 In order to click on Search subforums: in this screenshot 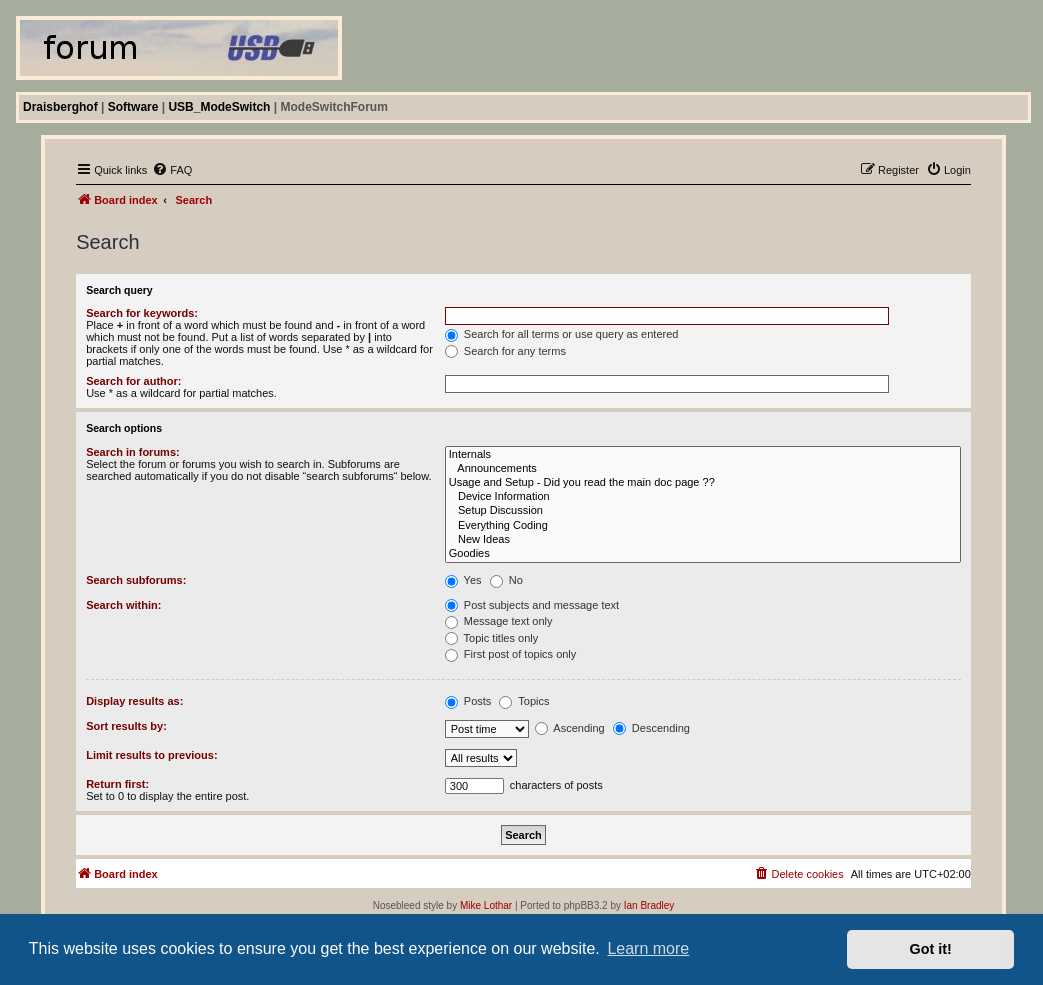, I will do `click(136, 580)`.